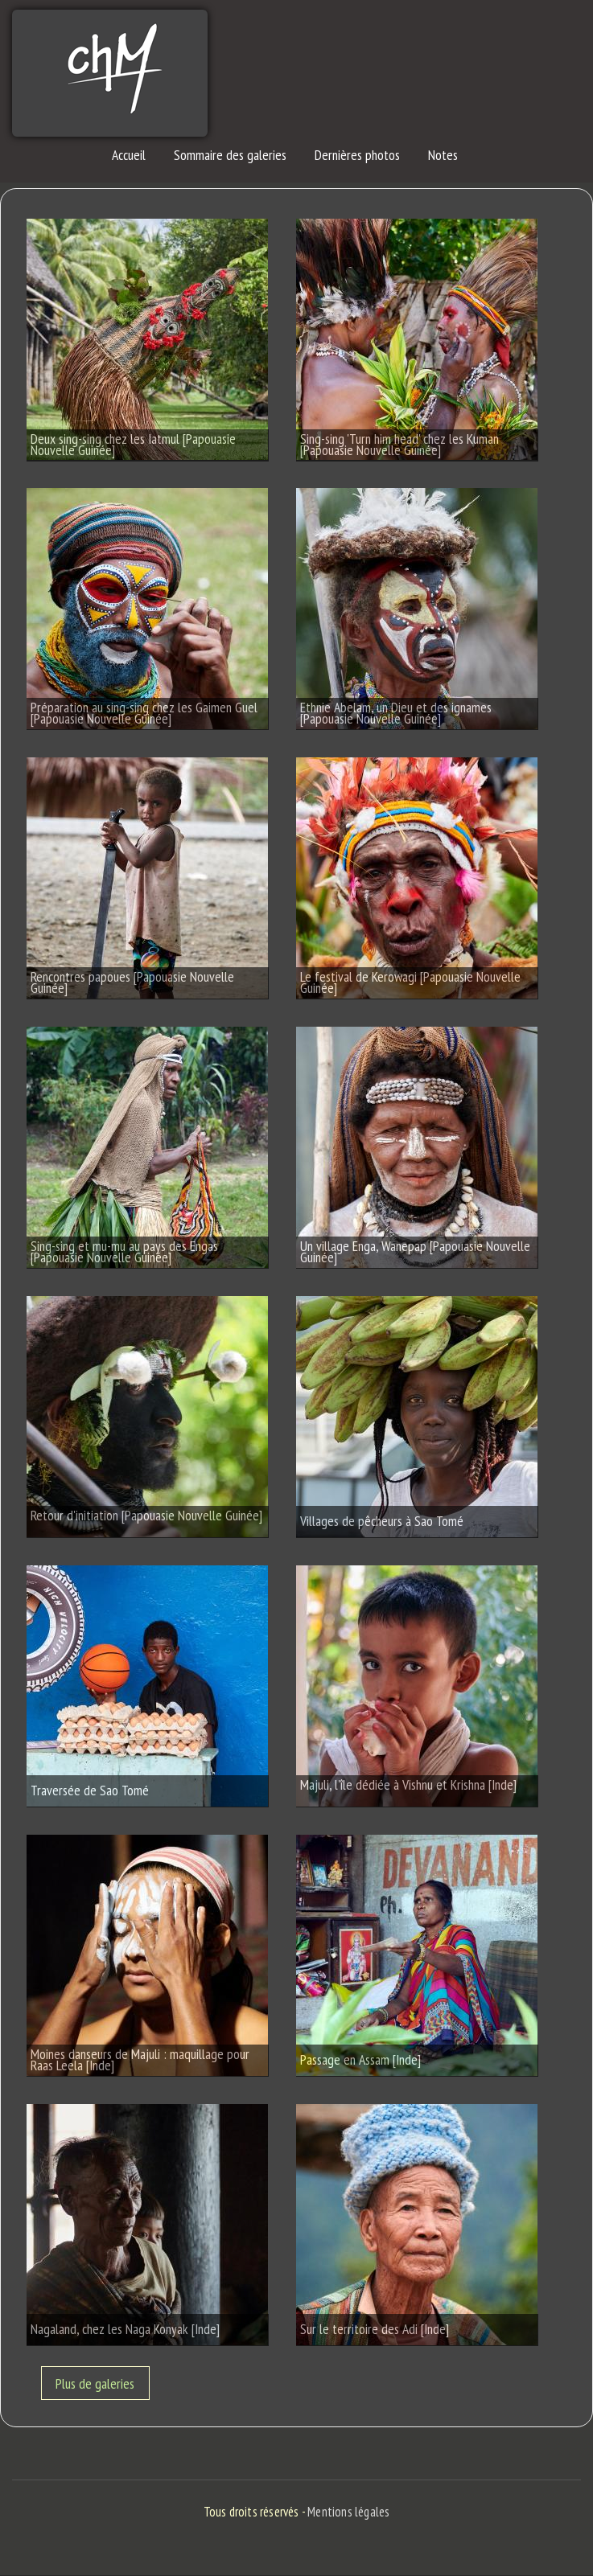 Image resolution: width=593 pixels, height=2576 pixels. Describe the element at coordinates (381, 1519) in the screenshot. I see `Villages de pêcheurs à Sao Tomé` at that location.